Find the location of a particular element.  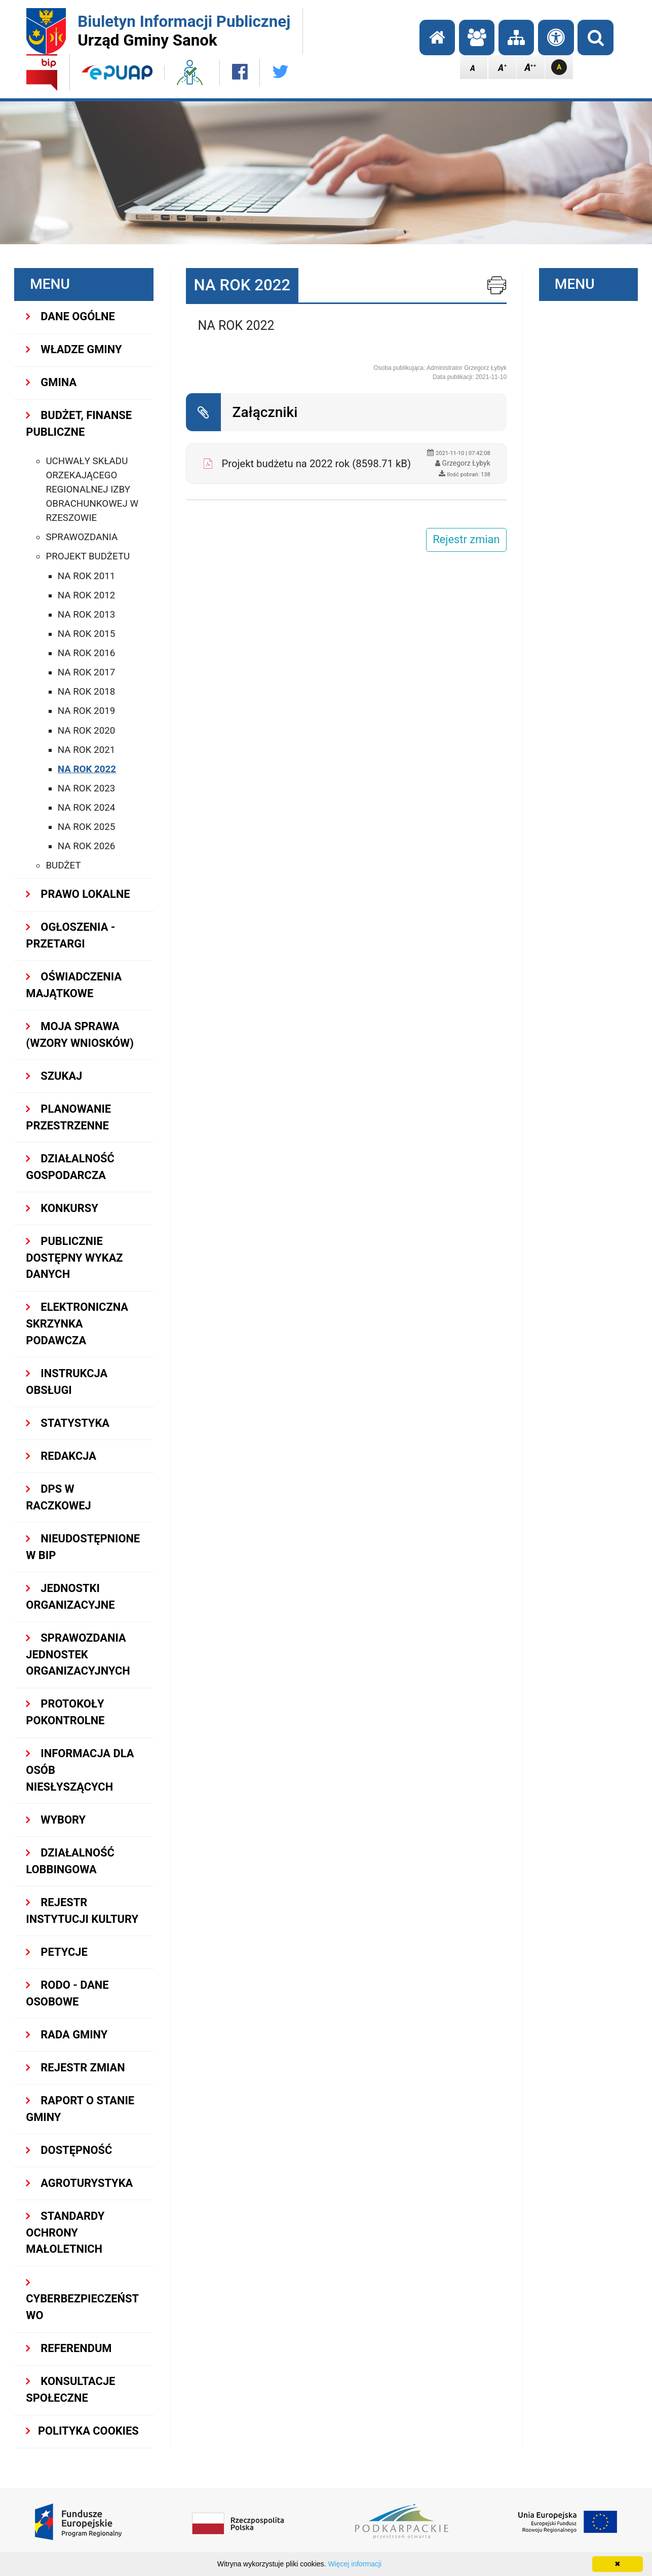

Standardy Ochrony Małoletnich is located at coordinates (65, 2233).